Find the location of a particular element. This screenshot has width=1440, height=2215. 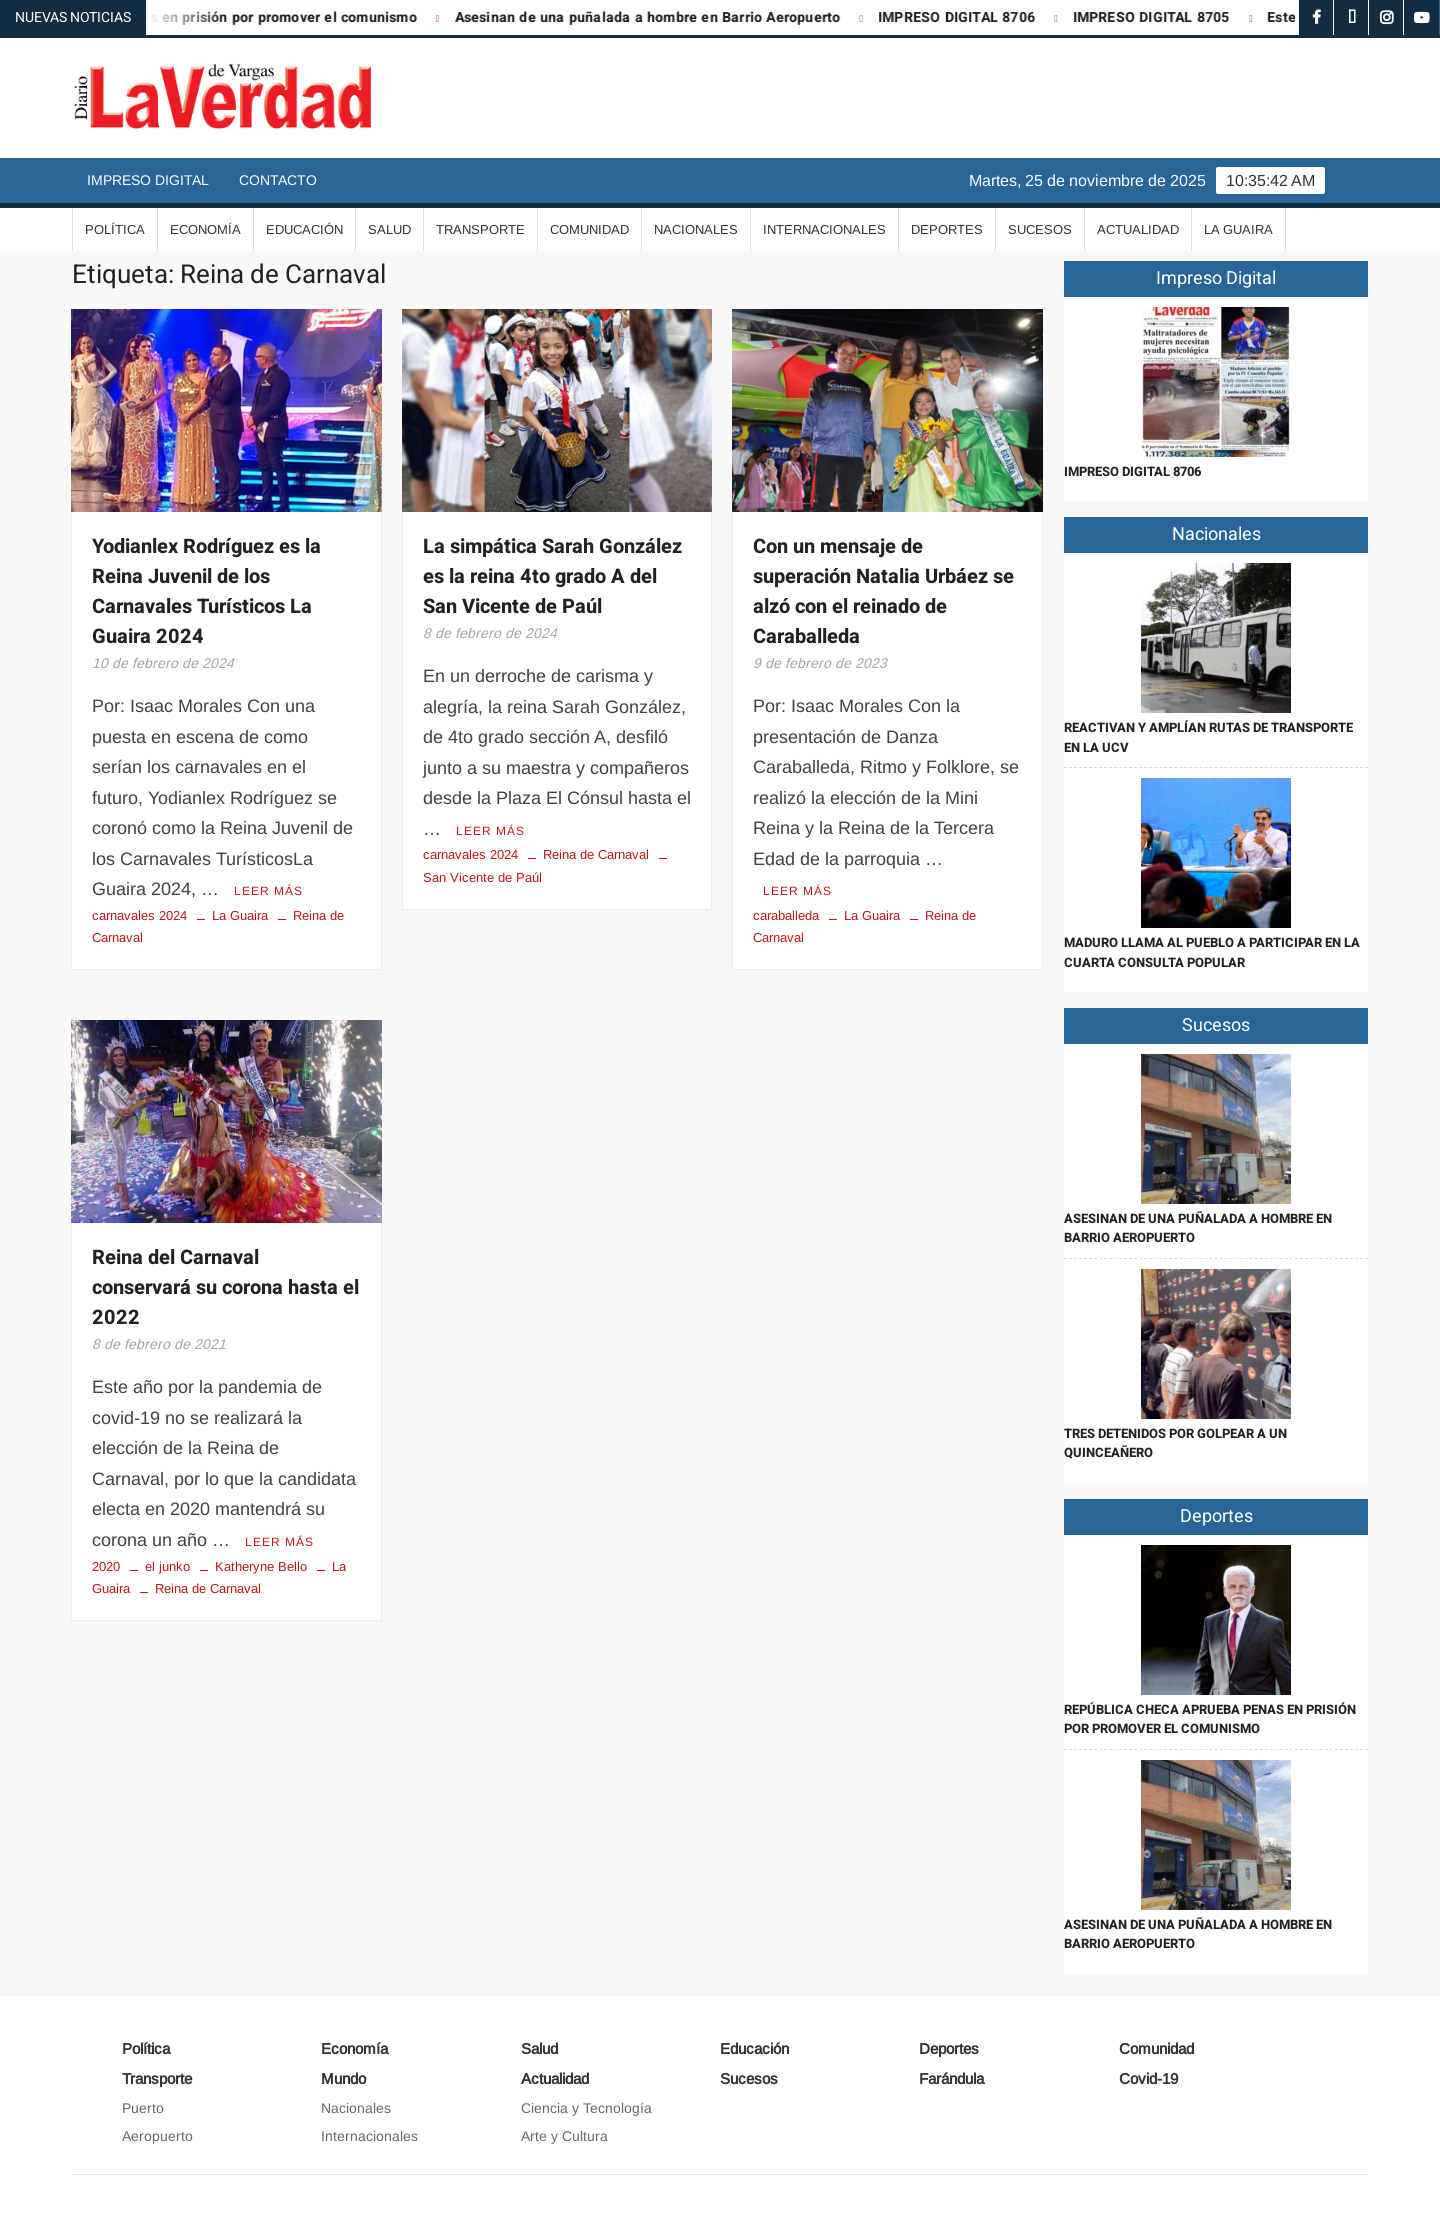

Puerto is located at coordinates (143, 2108).